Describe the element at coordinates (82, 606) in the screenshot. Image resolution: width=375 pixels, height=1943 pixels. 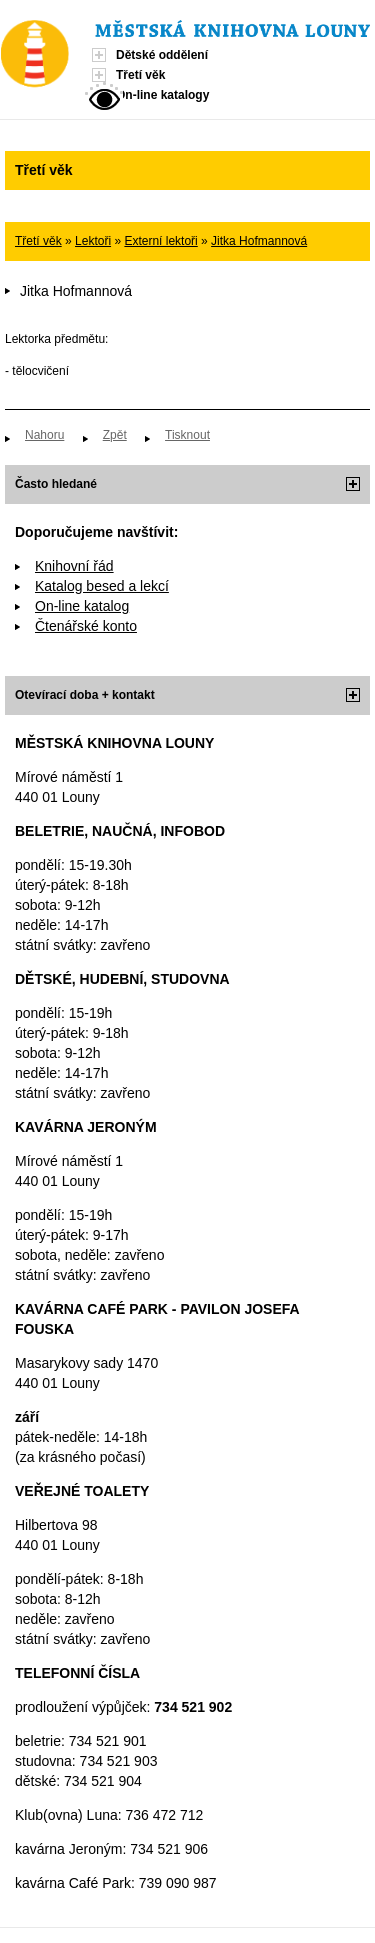
I see `On-line katalog` at that location.